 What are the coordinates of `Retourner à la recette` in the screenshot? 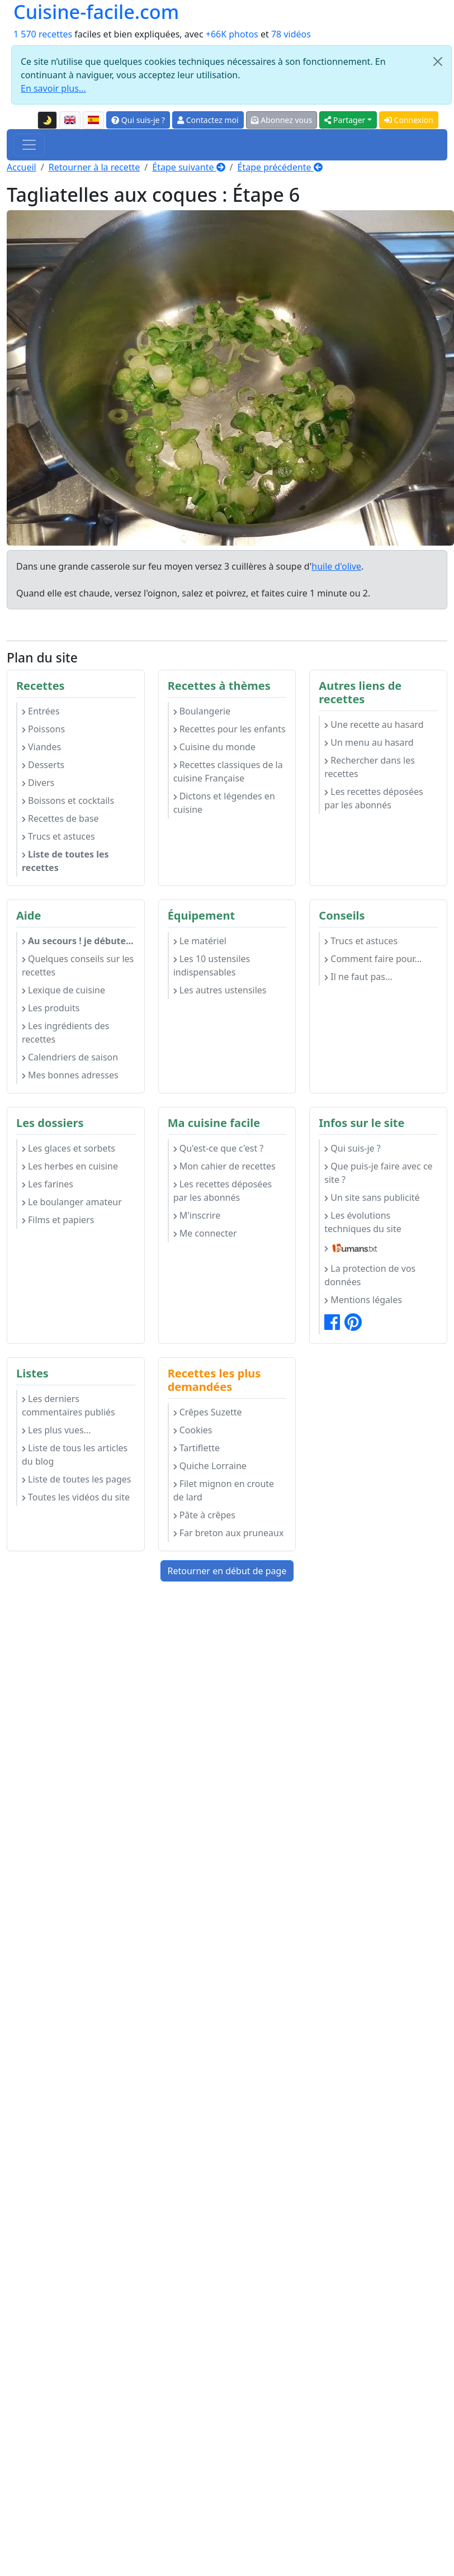 It's located at (94, 167).